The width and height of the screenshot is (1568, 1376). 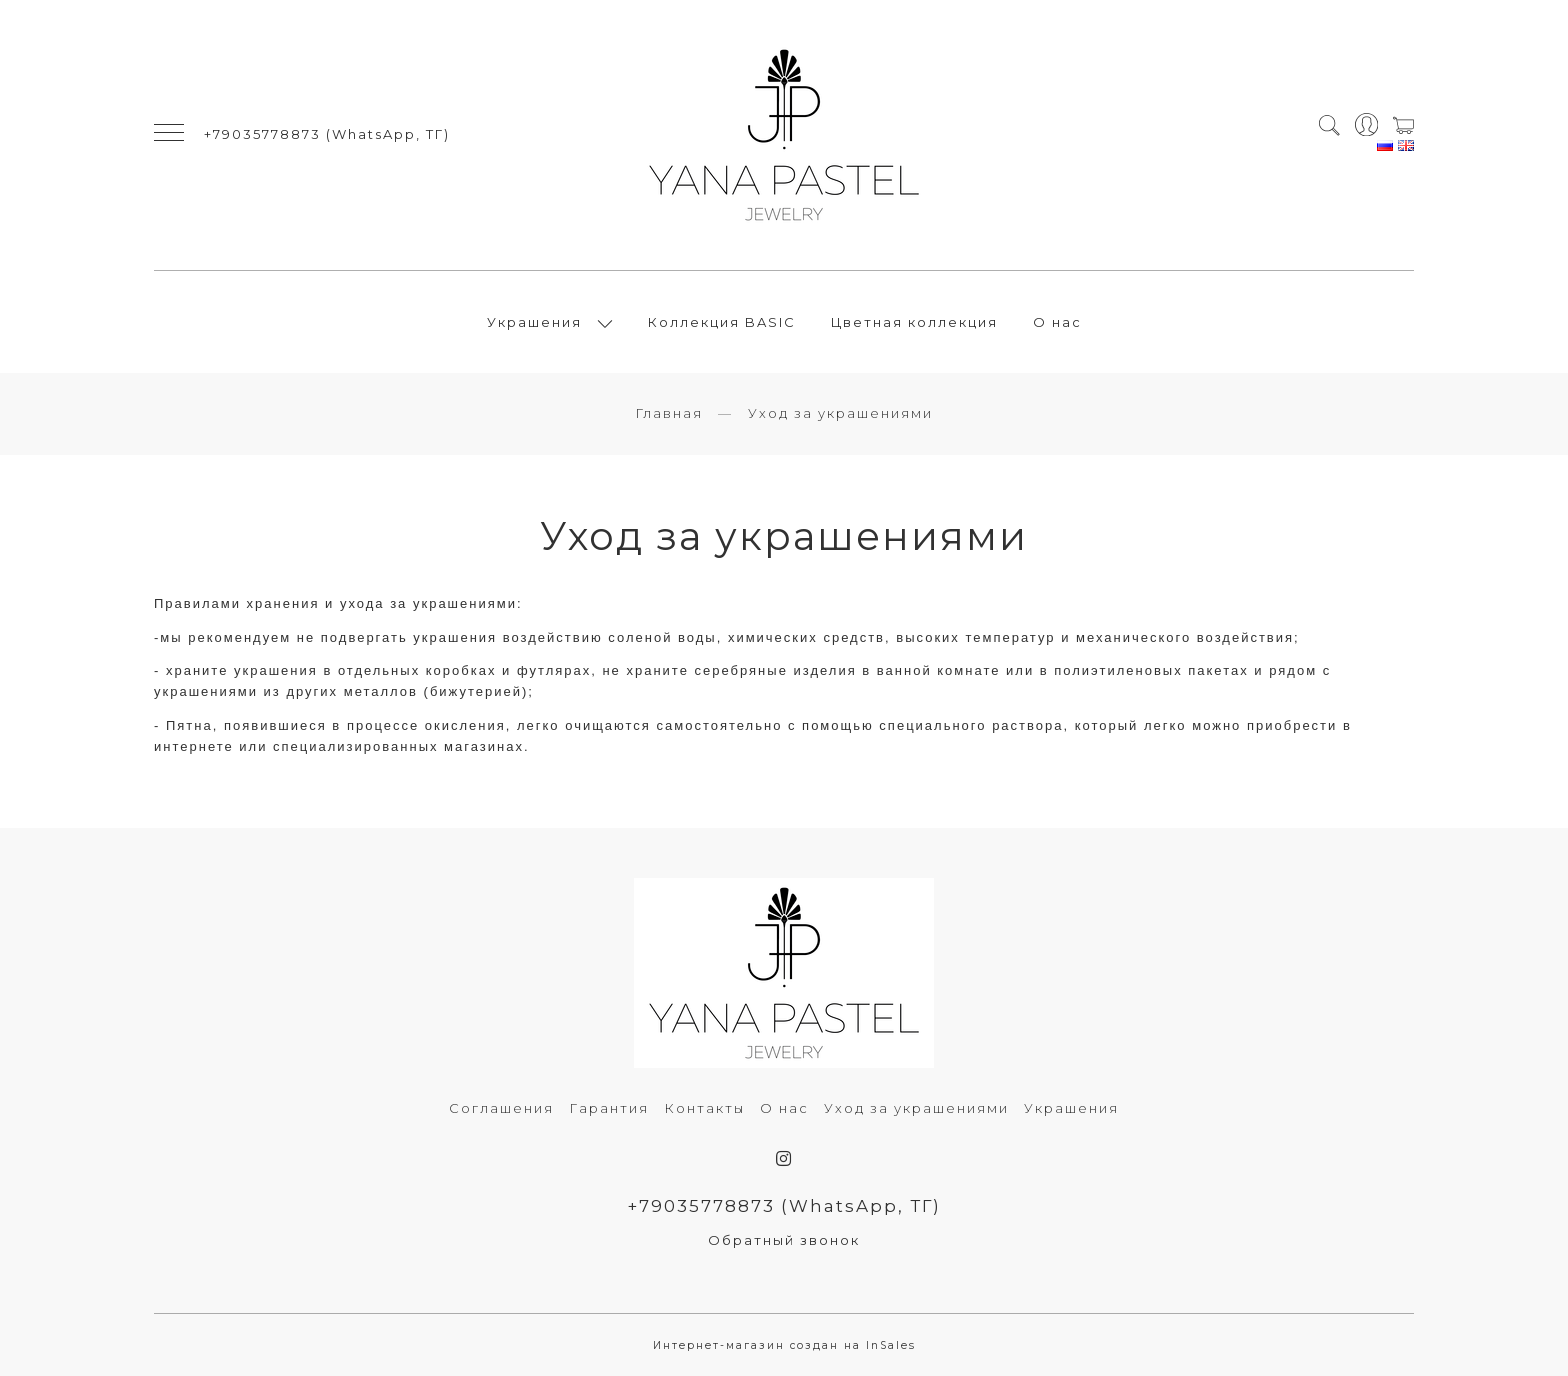 What do you see at coordinates (609, 1108) in the screenshot?
I see `Гарантия` at bounding box center [609, 1108].